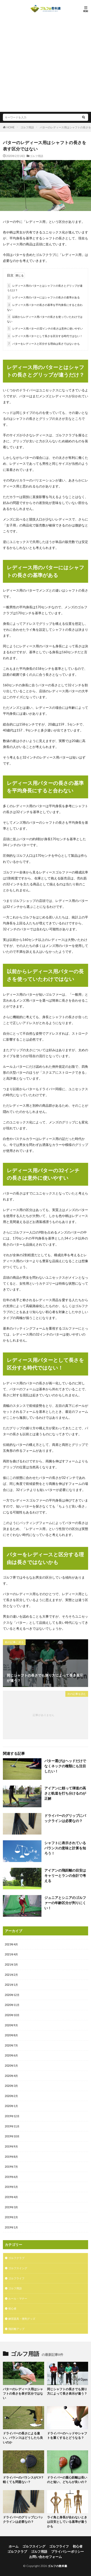 The width and height of the screenshot is (91, 2576). I want to click on 2019年4月, so click(11, 2197).